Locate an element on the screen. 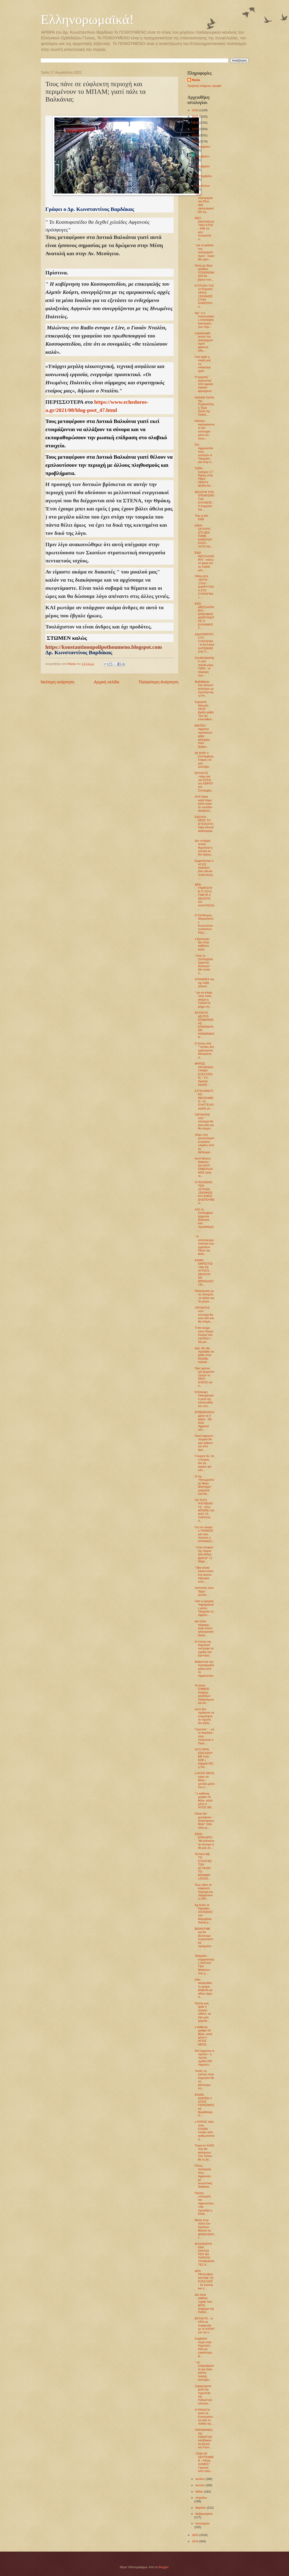 This screenshot has height=2576, width=289. ΓΕΡΟΝΤΑΣ είπε " σύντομα θα γίνει κάτι και θα σταμα... is located at coordinates (204, 1121).